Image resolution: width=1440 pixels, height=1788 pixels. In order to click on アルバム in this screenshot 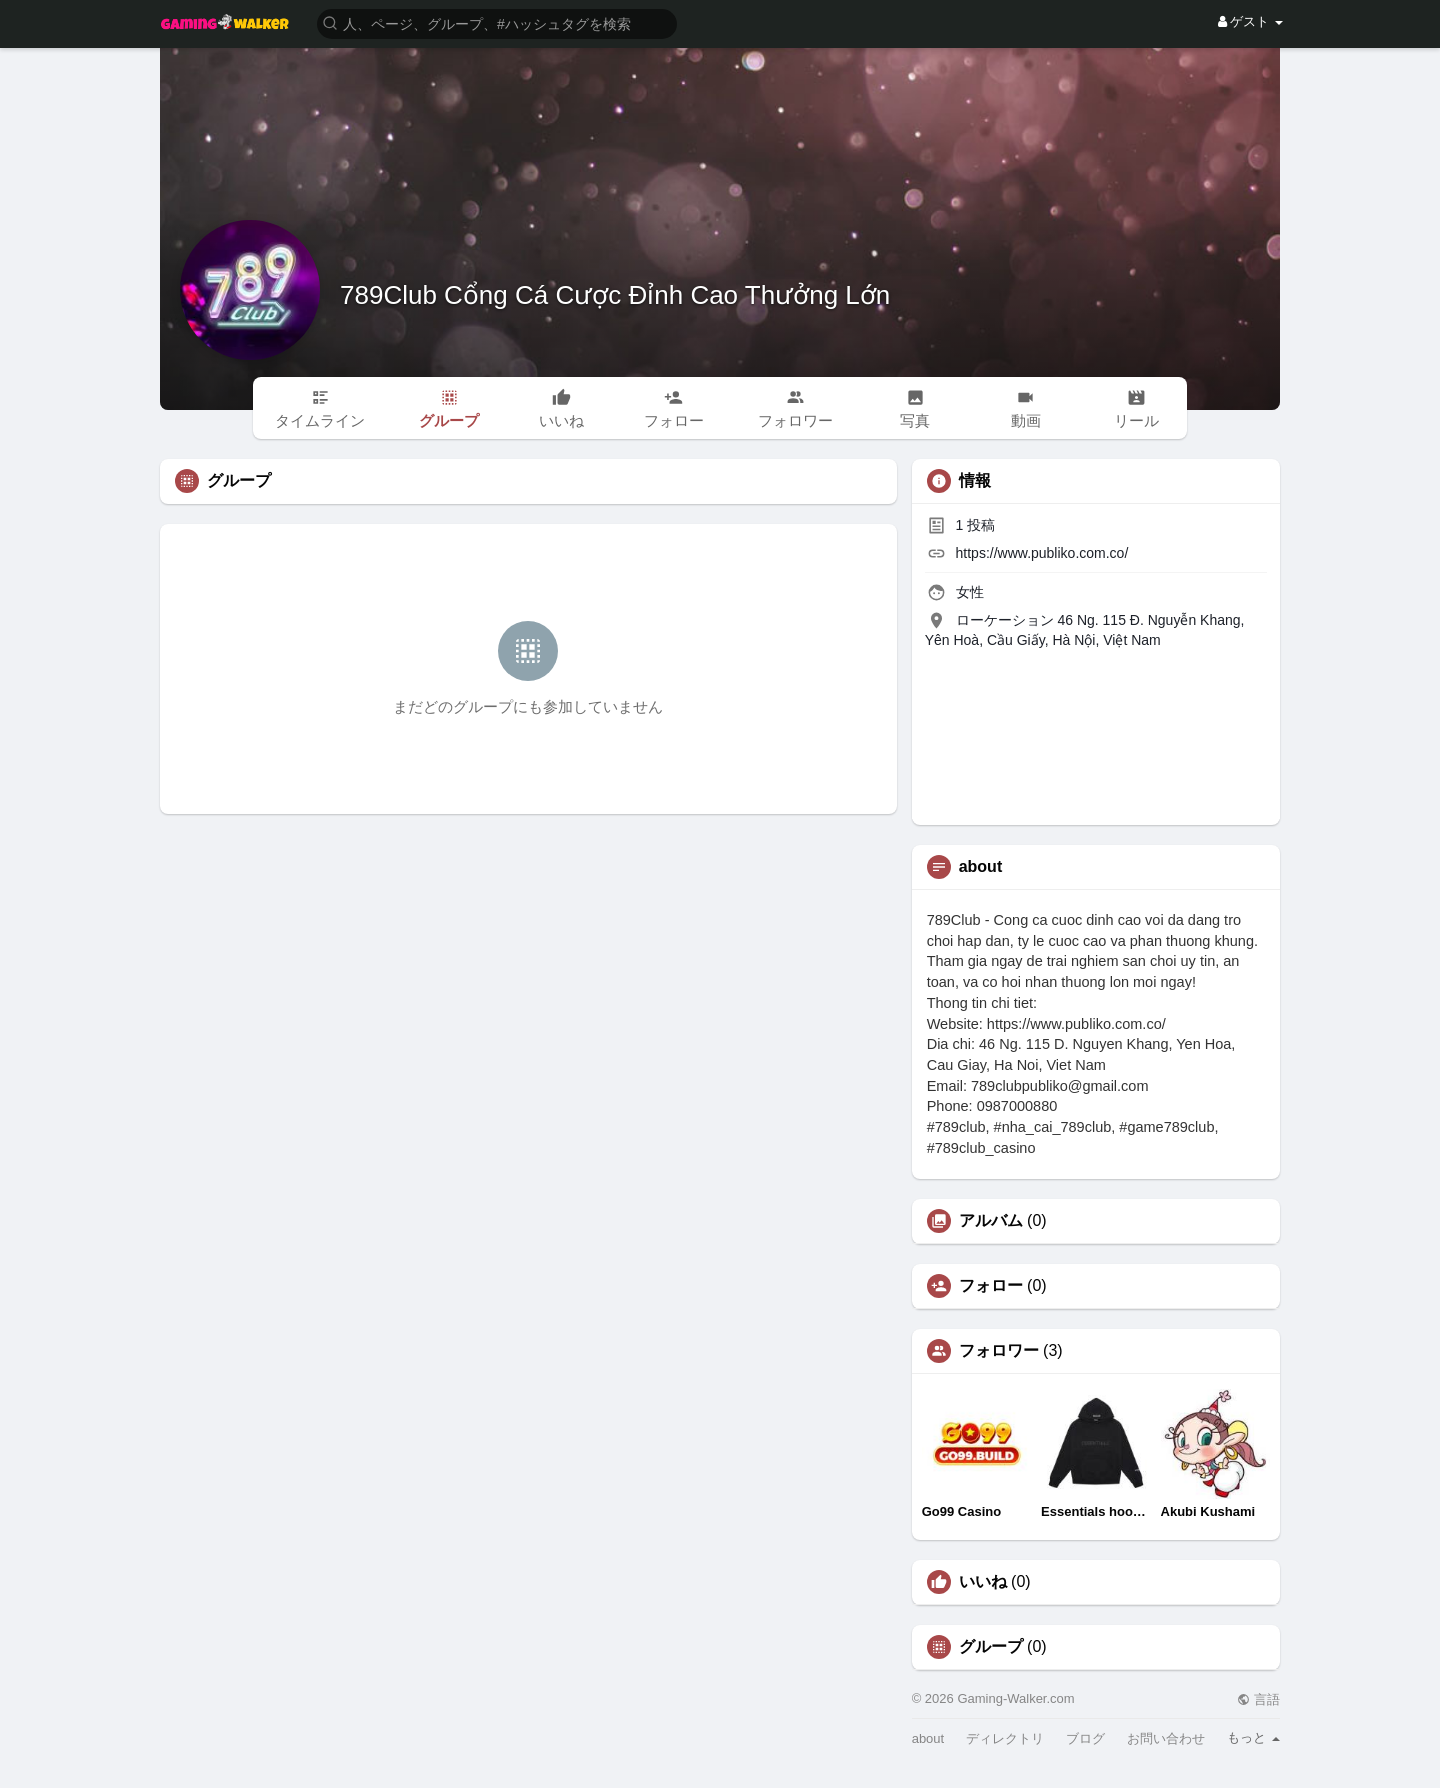, I will do `click(991, 1221)`.